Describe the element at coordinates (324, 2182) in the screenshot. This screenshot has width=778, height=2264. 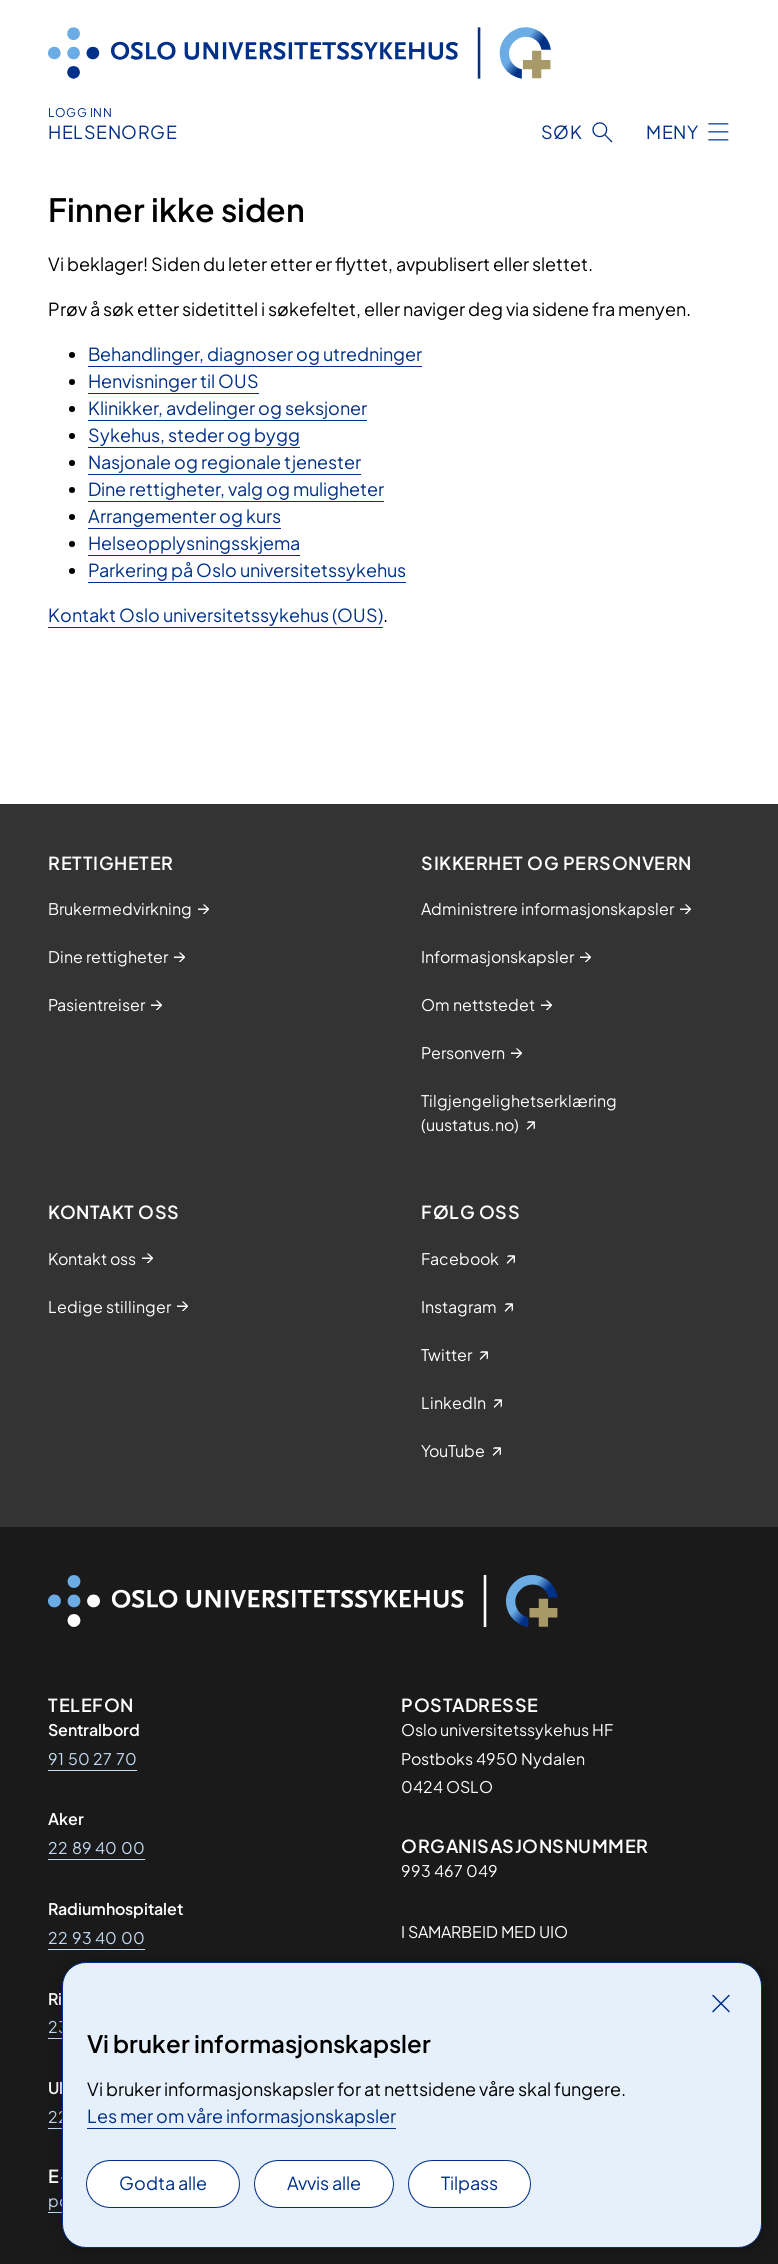
I see `Avvis alle` at that location.